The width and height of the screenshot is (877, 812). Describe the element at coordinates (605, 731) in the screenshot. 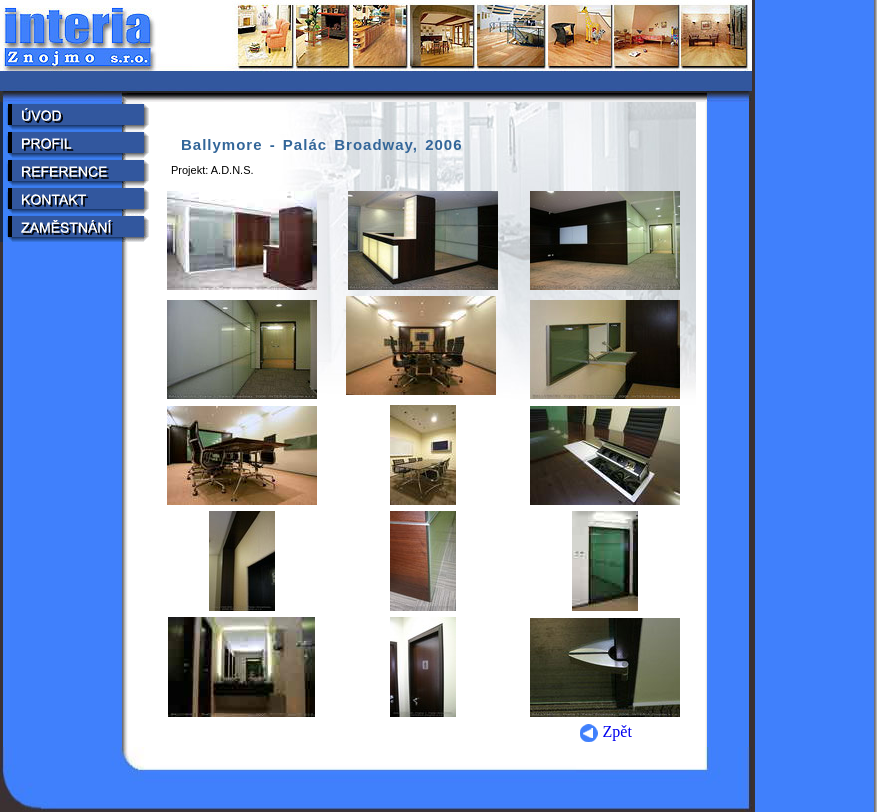

I see `Zpět` at that location.